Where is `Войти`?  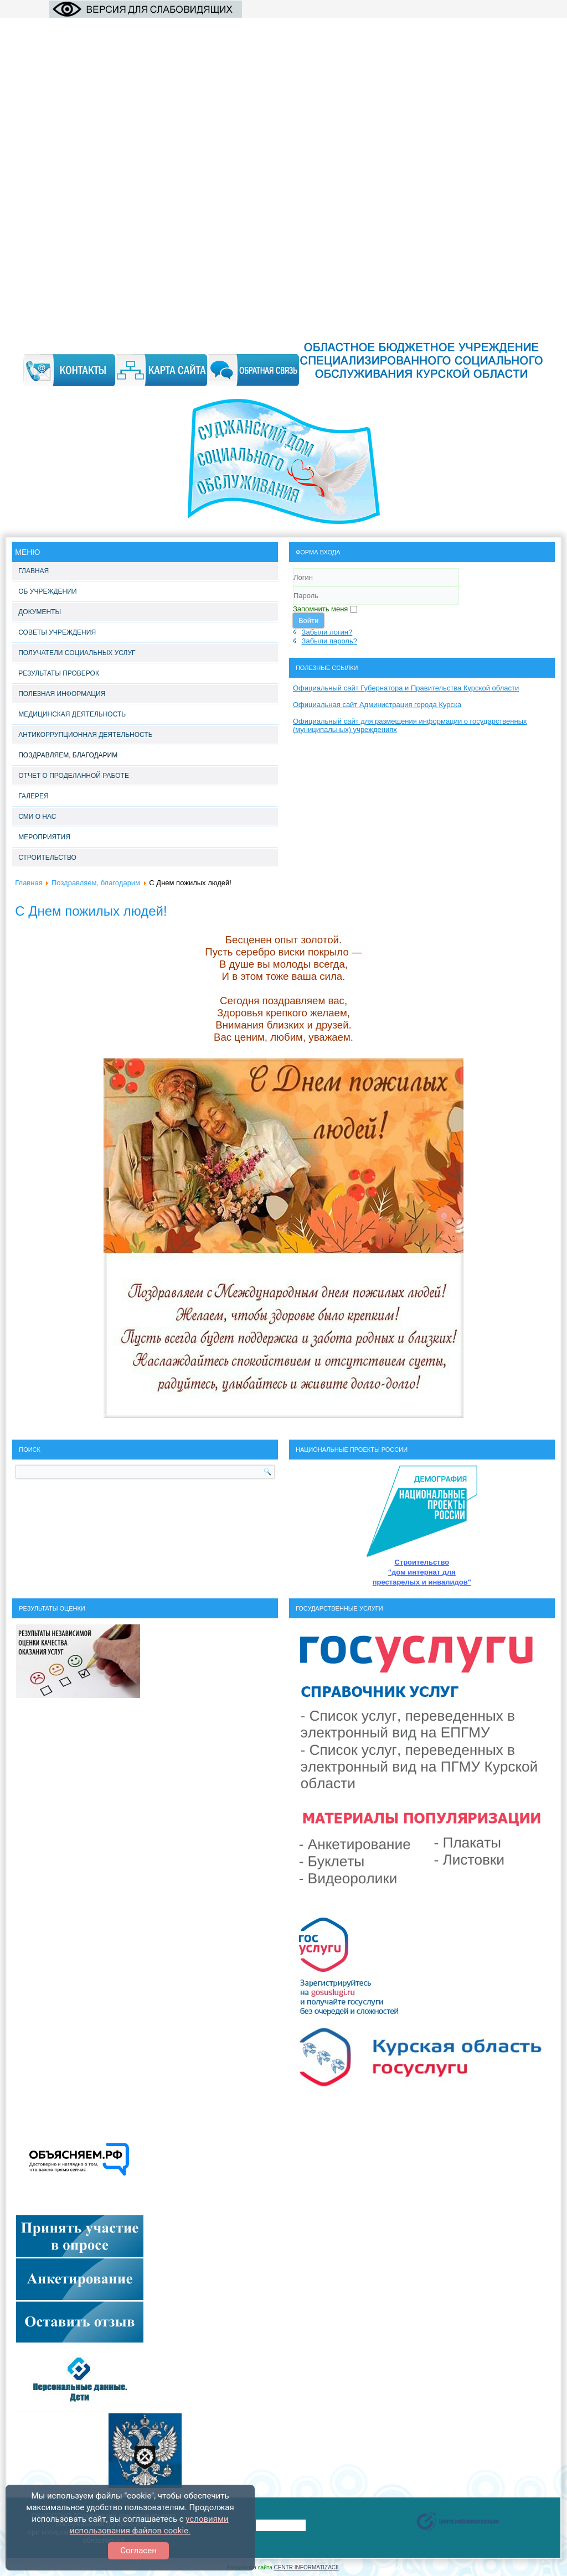 Войти is located at coordinates (308, 620).